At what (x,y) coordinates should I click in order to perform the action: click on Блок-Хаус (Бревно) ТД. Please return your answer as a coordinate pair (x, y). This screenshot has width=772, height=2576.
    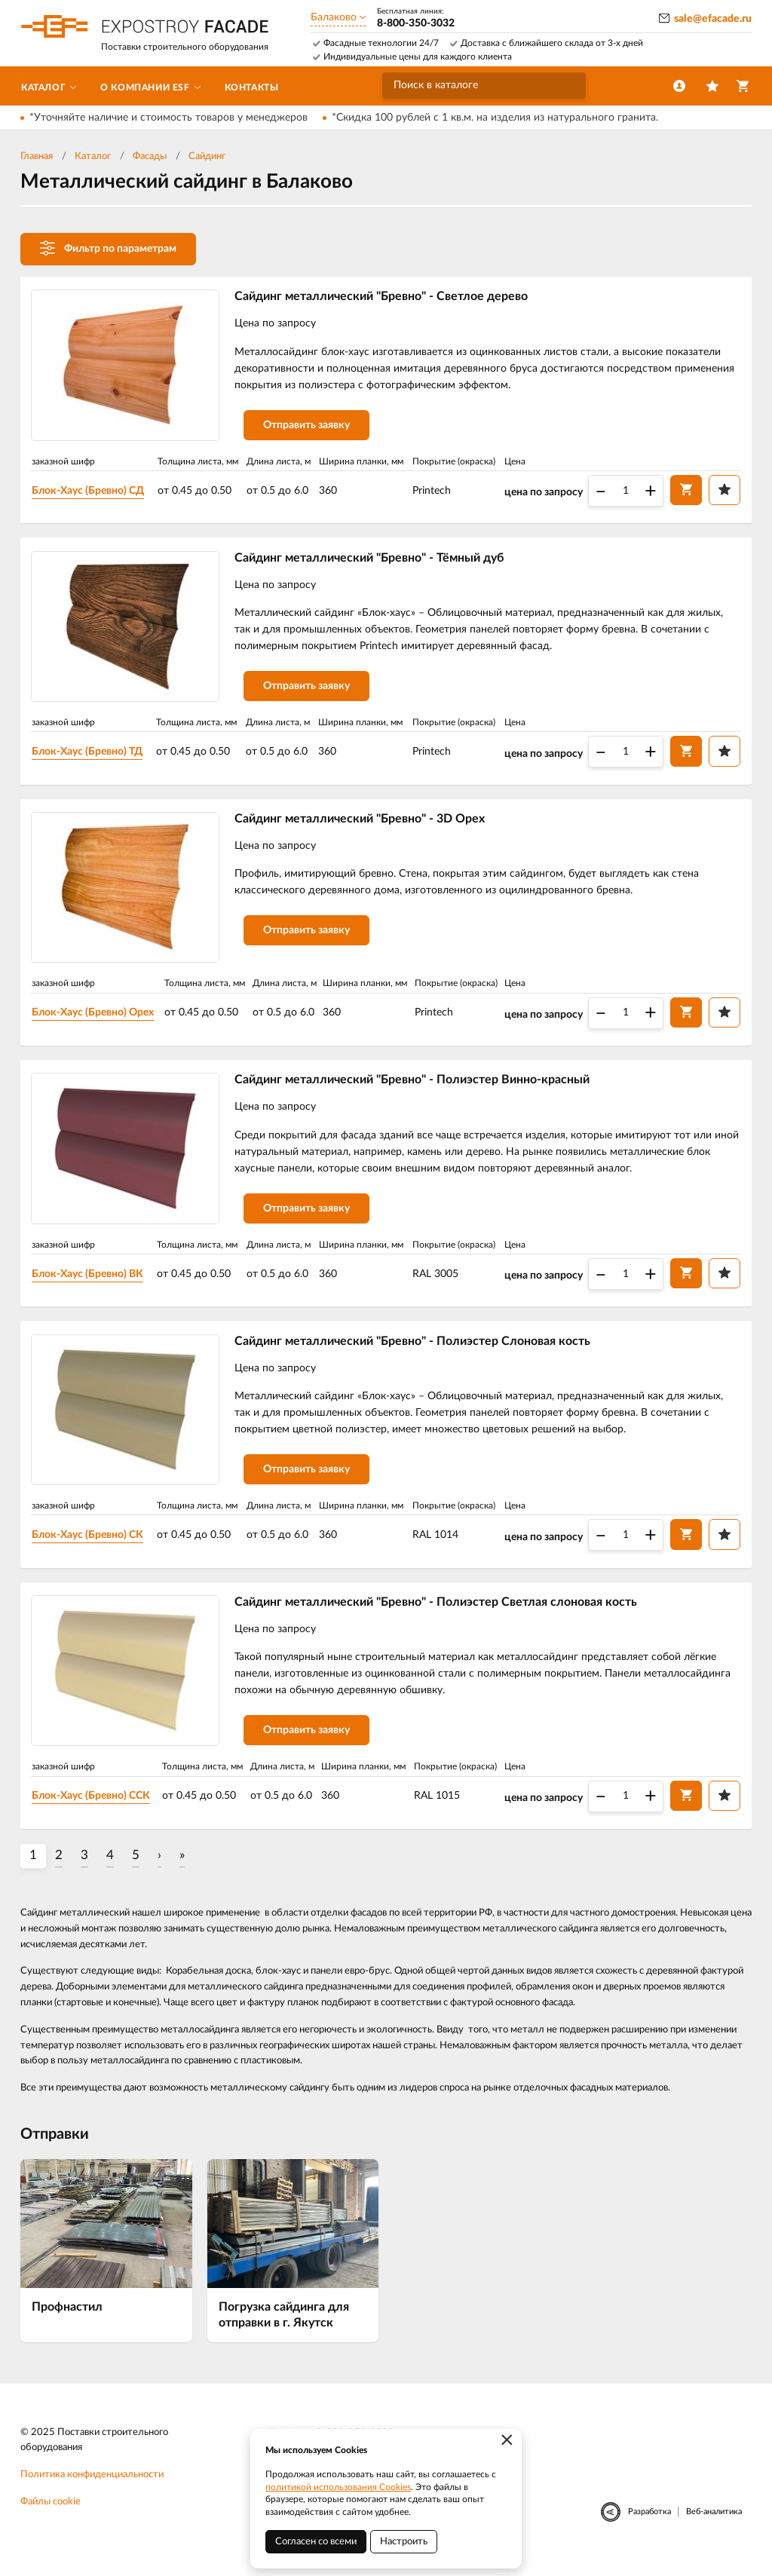
    Looking at the image, I should click on (90, 755).